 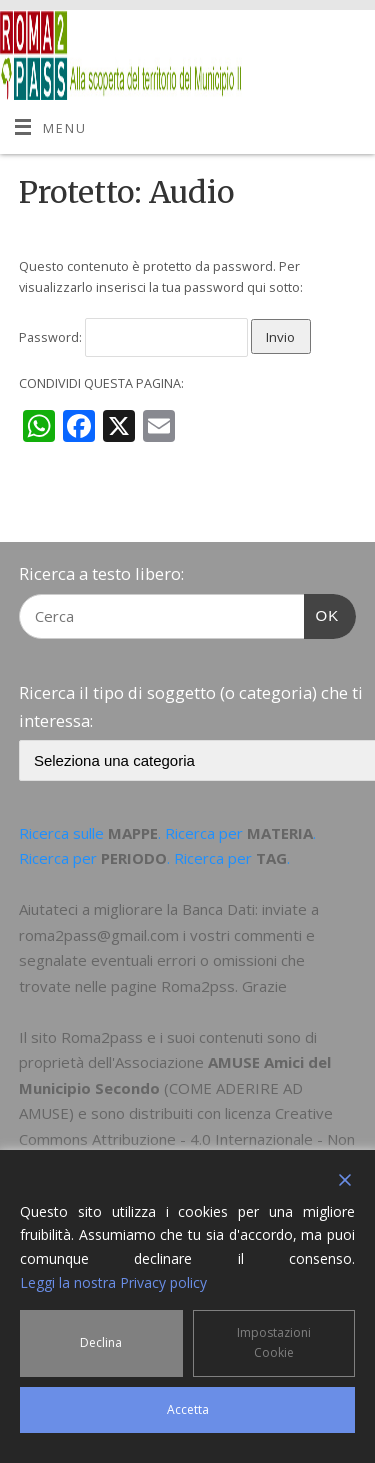 I want to click on Accetta [Accept], so click(x=188, y=1409).